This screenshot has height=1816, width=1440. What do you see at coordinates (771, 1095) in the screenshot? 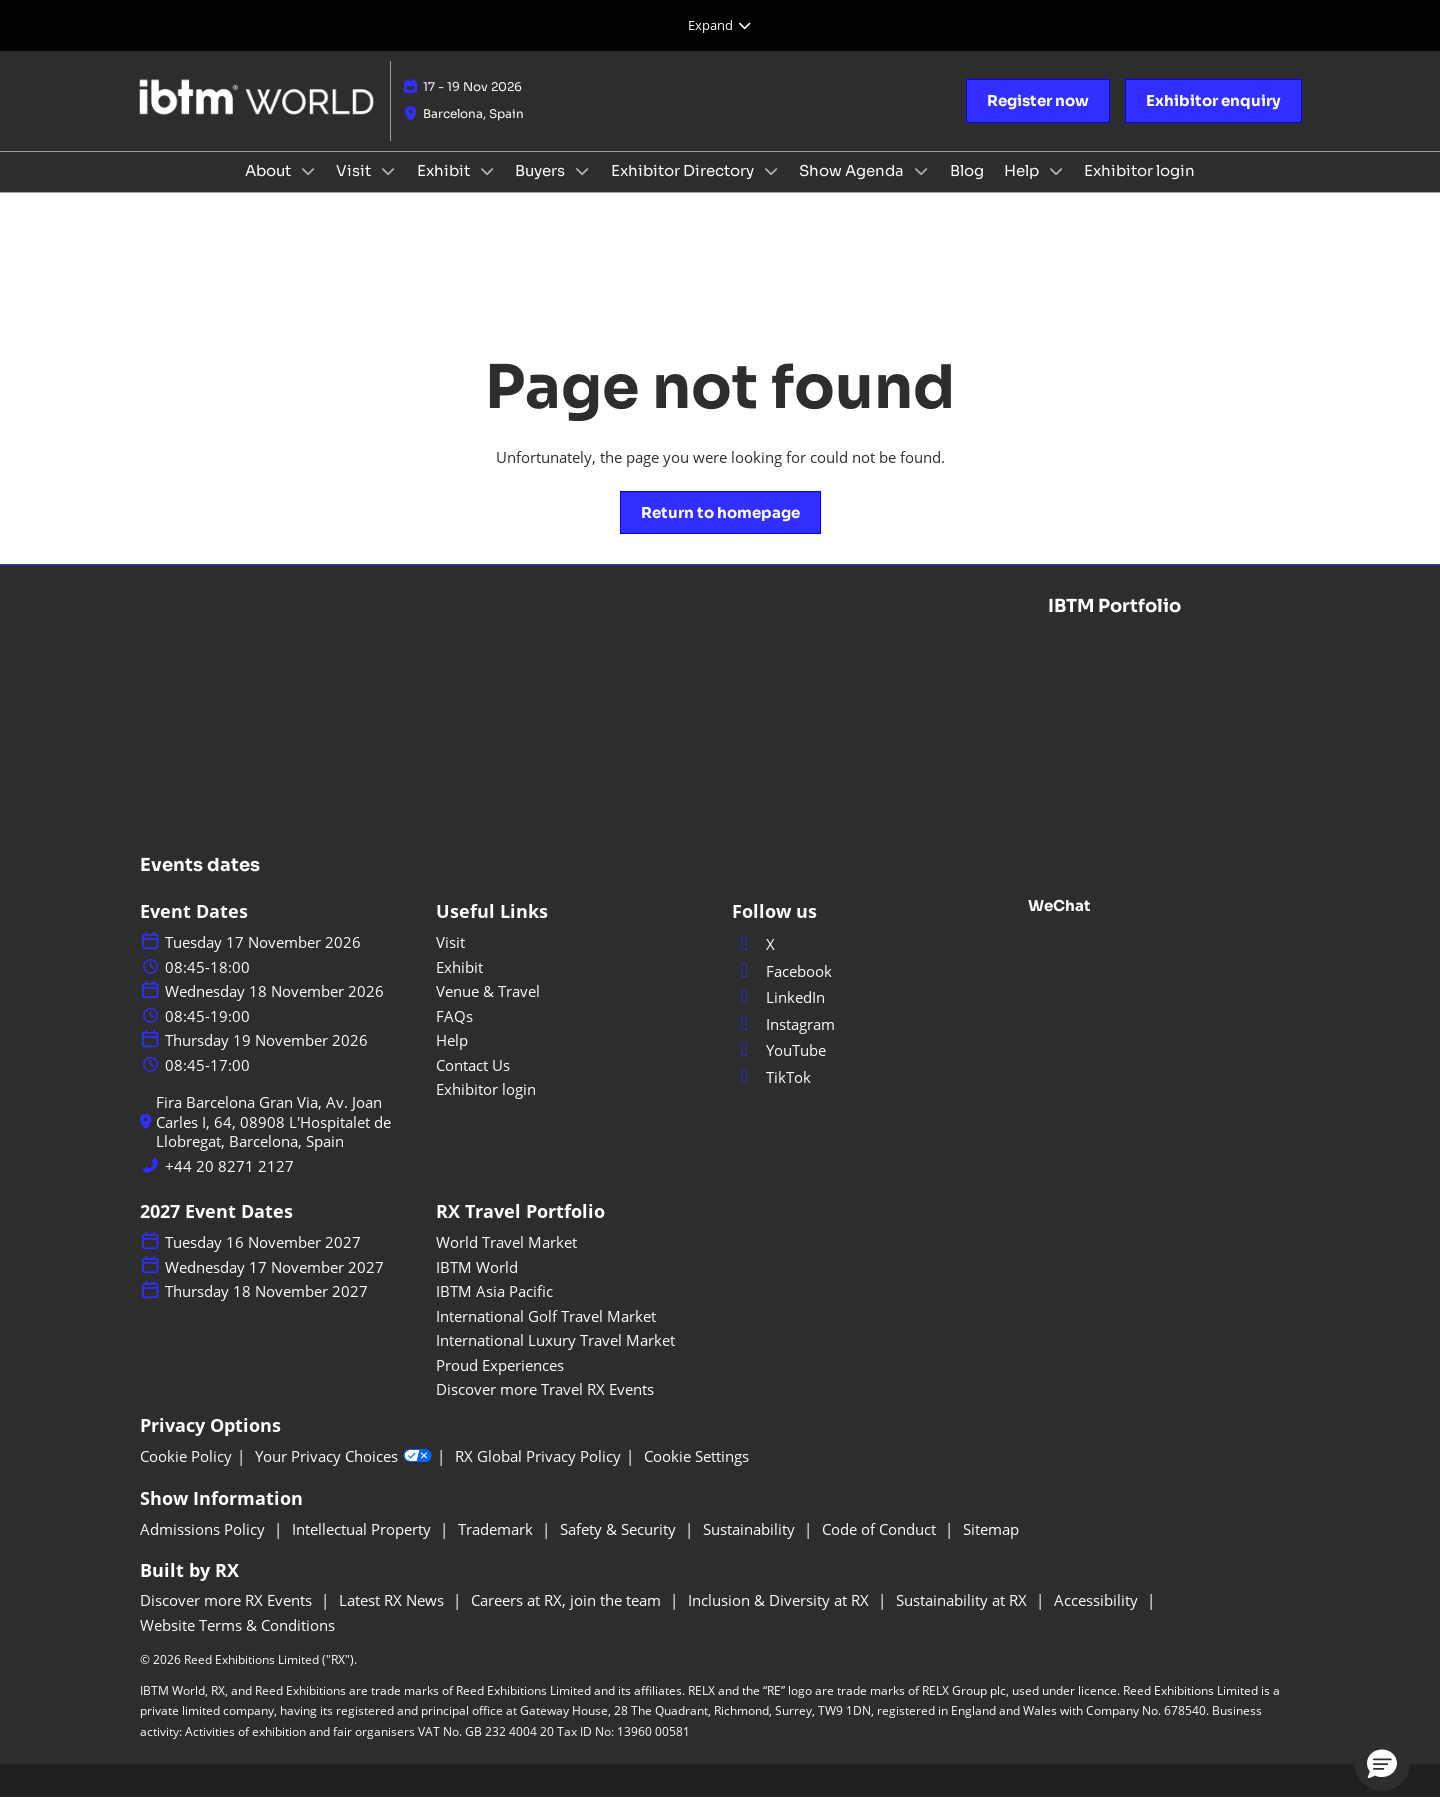
I see `TikTok` at bounding box center [771, 1095].